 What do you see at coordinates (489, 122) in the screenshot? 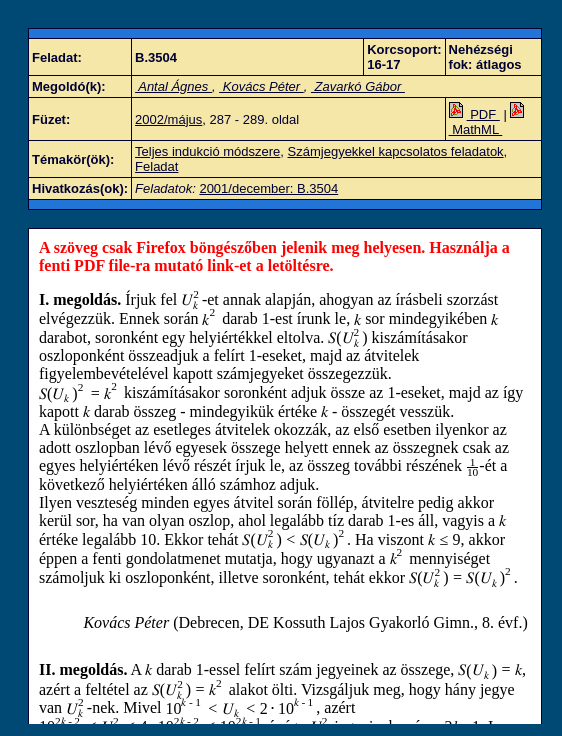
I see `MathML` at bounding box center [489, 122].